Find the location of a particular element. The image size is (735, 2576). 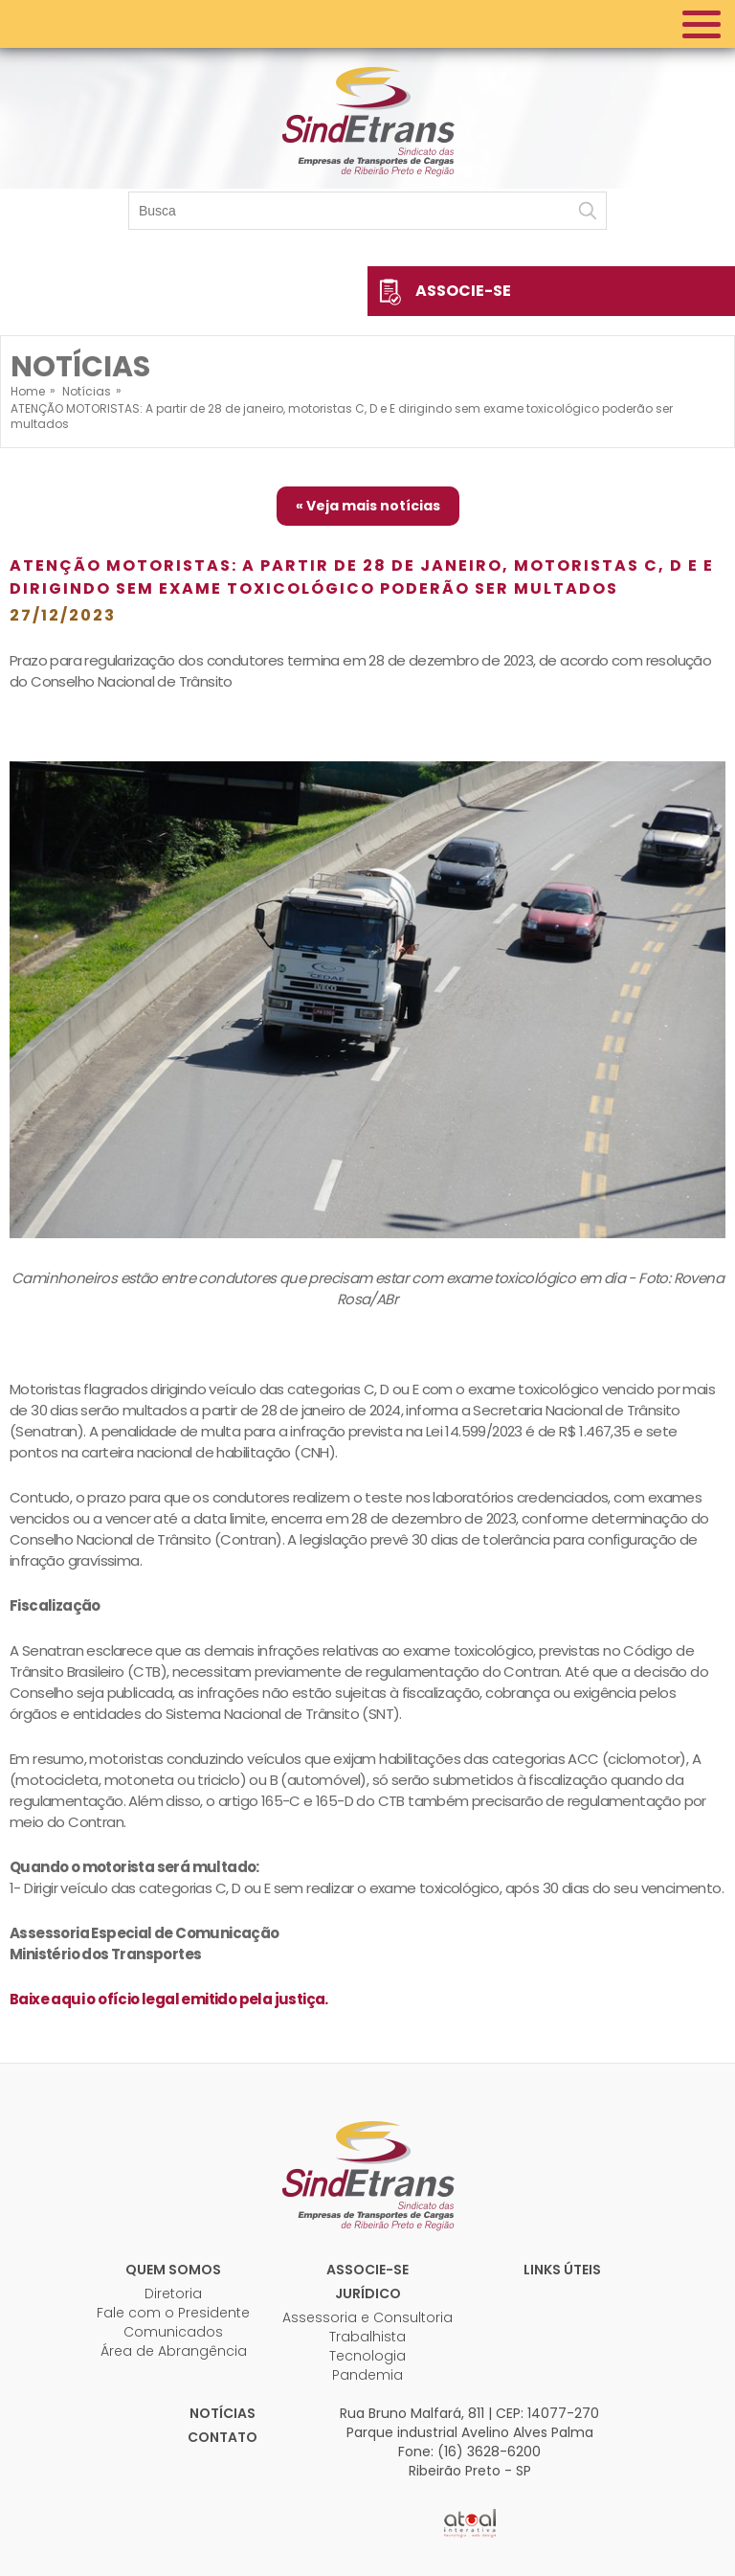

Baixe aqui o ofício legal emitido pela justiça. is located at coordinates (169, 1999).